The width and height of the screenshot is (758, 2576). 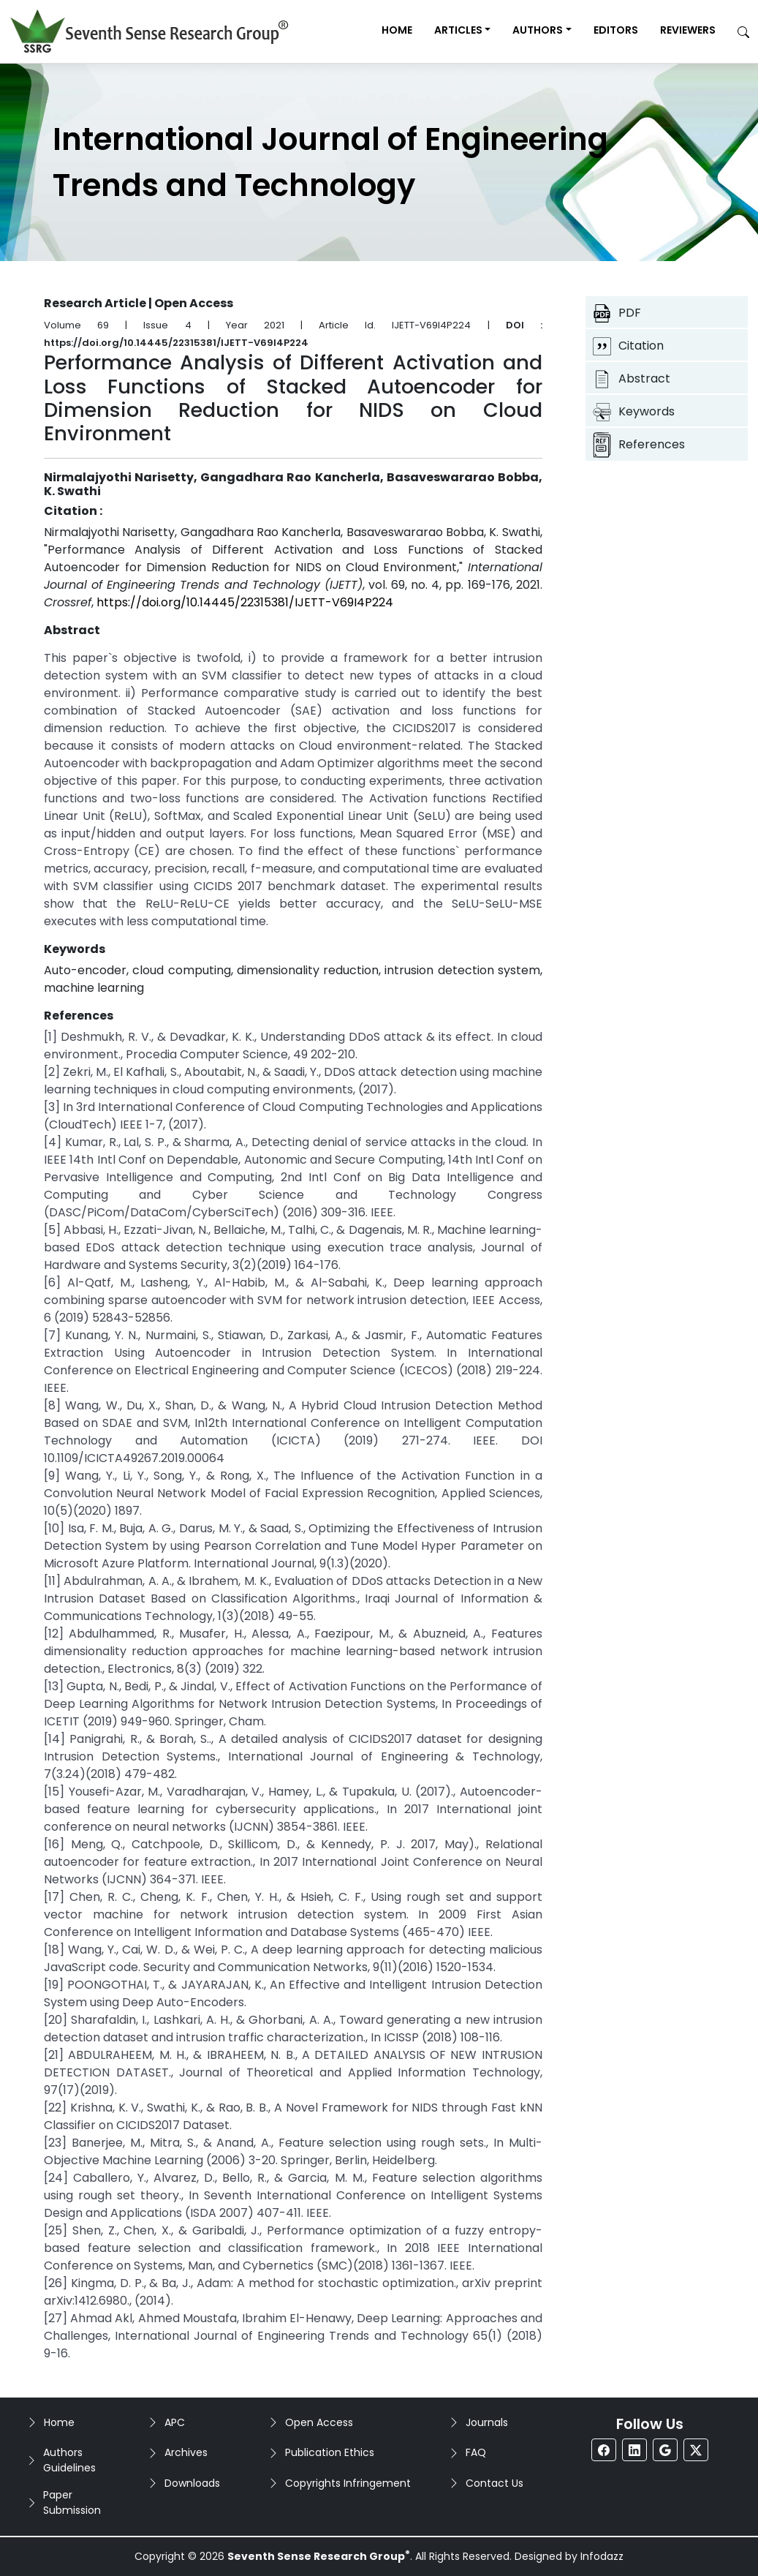 I want to click on FAQ, so click(x=476, y=2452).